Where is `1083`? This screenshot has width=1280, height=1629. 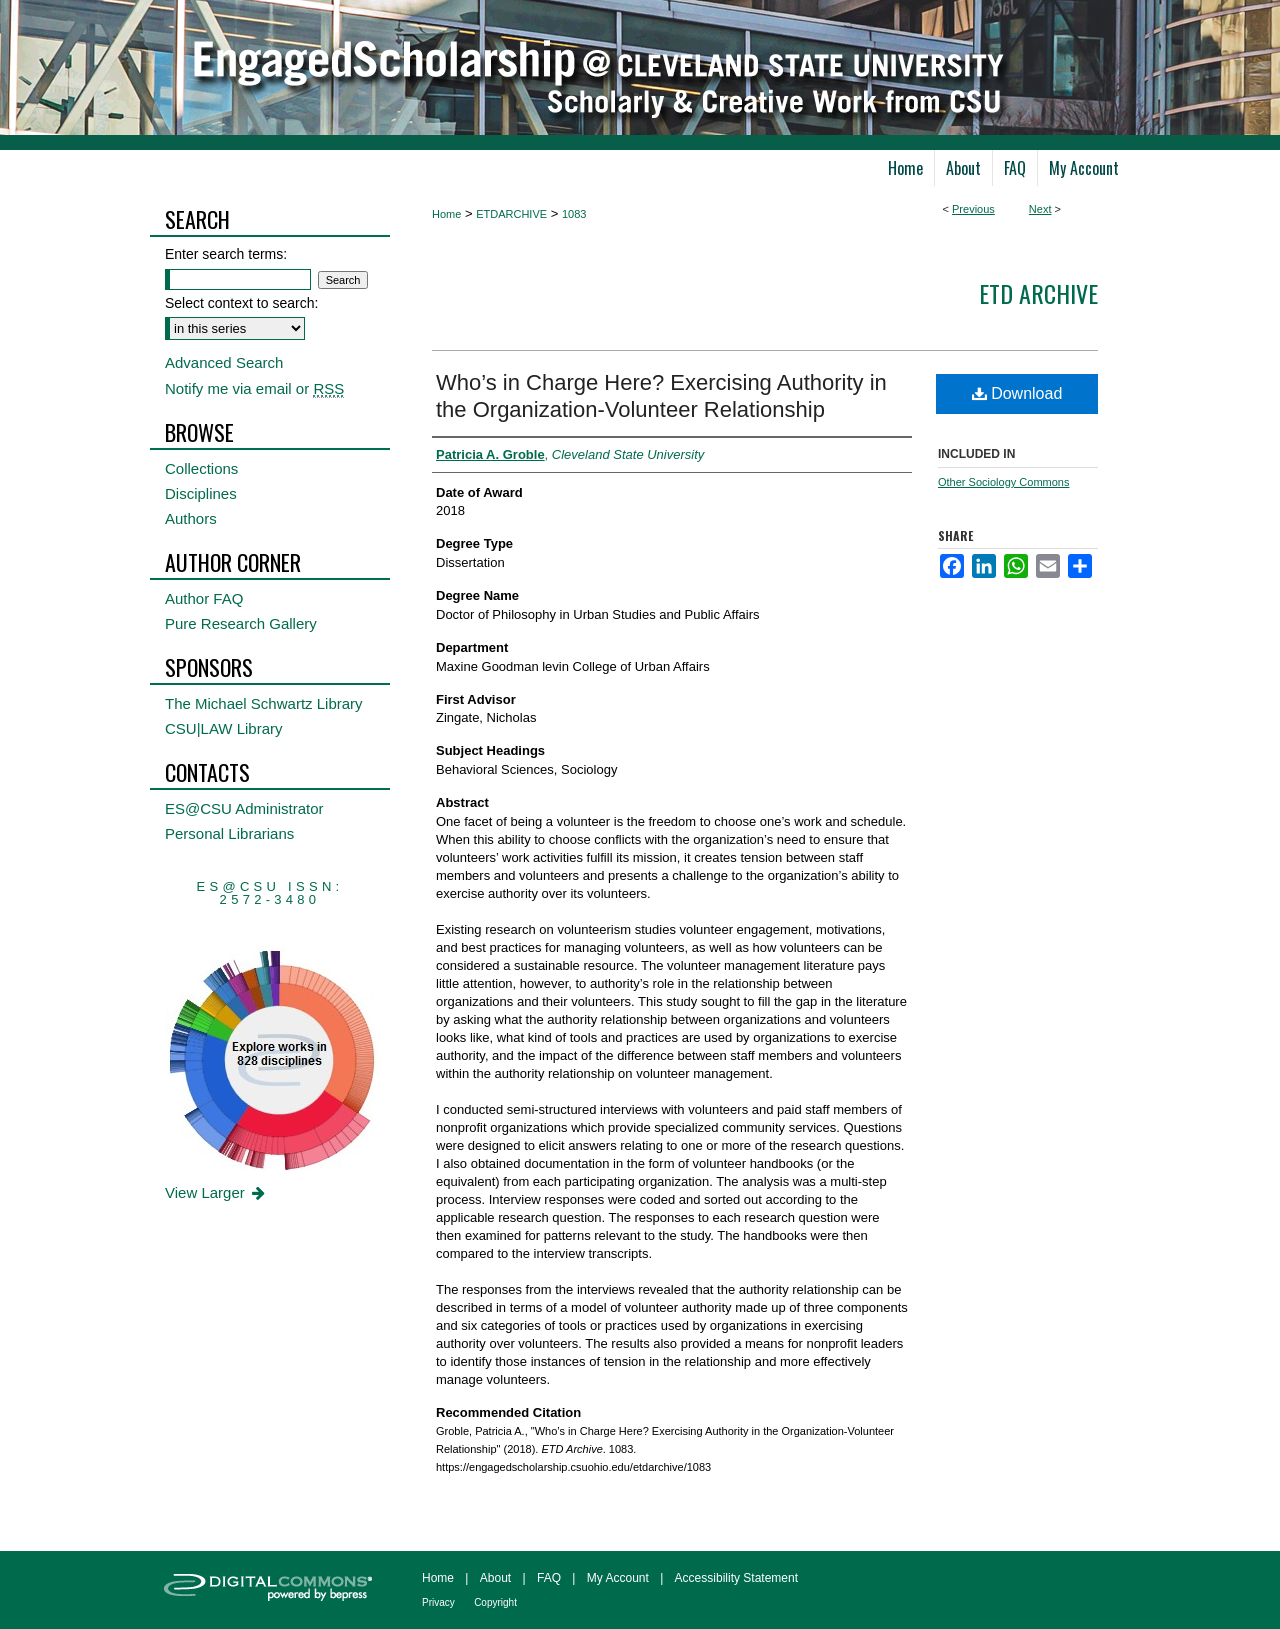
1083 is located at coordinates (574, 214).